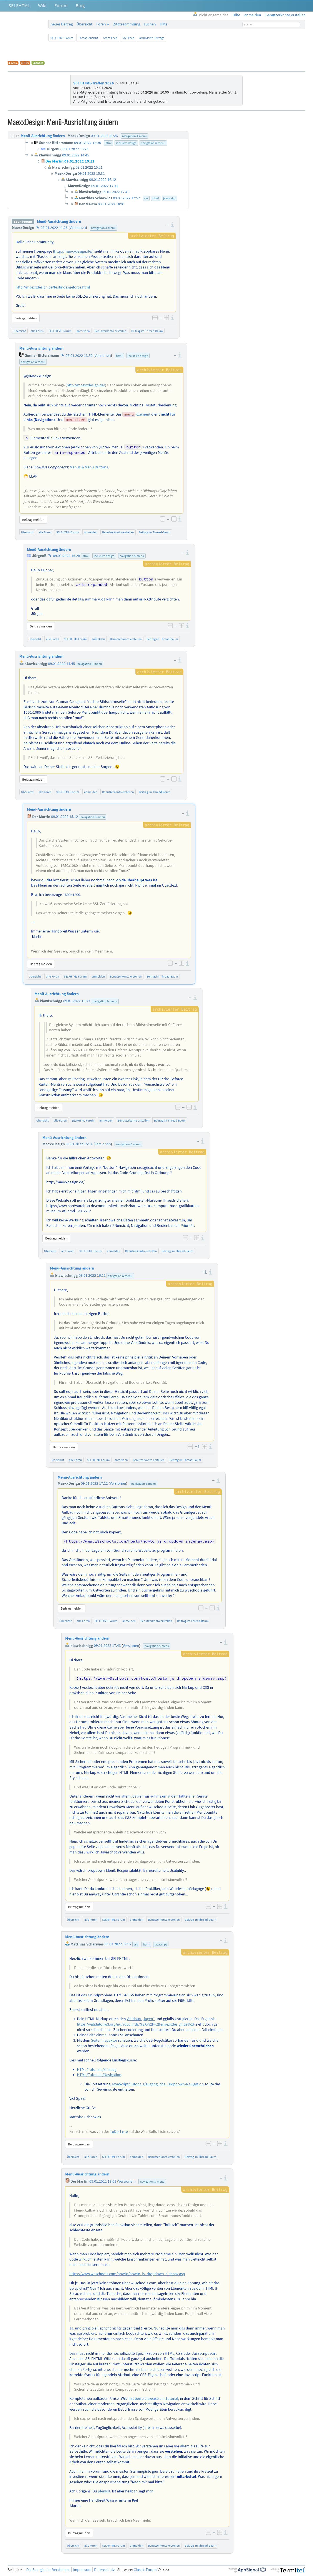 The width and height of the screenshot is (313, 2576). What do you see at coordinates (61, 5) in the screenshot?
I see `Forum` at bounding box center [61, 5].